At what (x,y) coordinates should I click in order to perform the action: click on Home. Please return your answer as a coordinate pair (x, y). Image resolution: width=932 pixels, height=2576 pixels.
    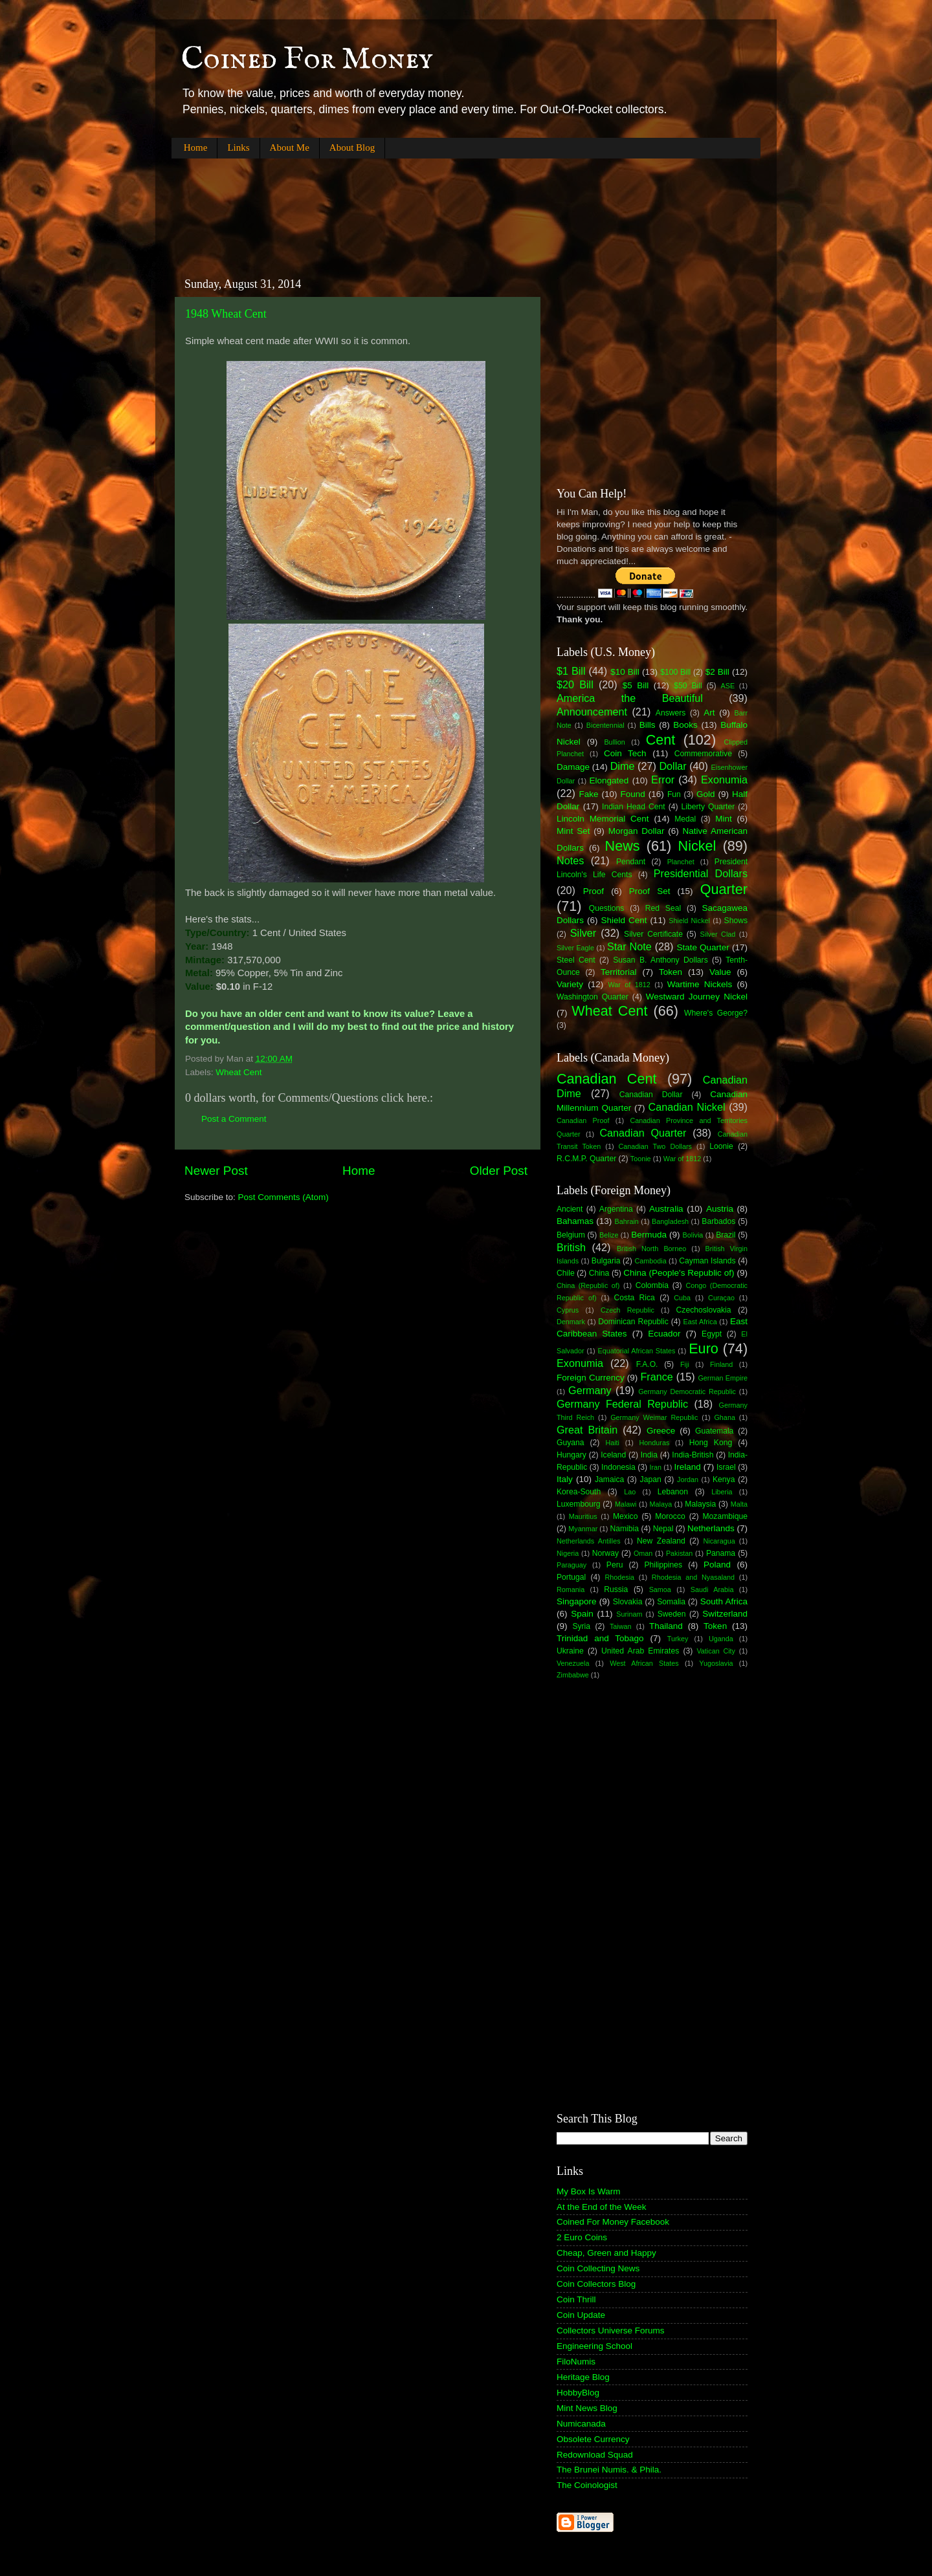
    Looking at the image, I should click on (196, 147).